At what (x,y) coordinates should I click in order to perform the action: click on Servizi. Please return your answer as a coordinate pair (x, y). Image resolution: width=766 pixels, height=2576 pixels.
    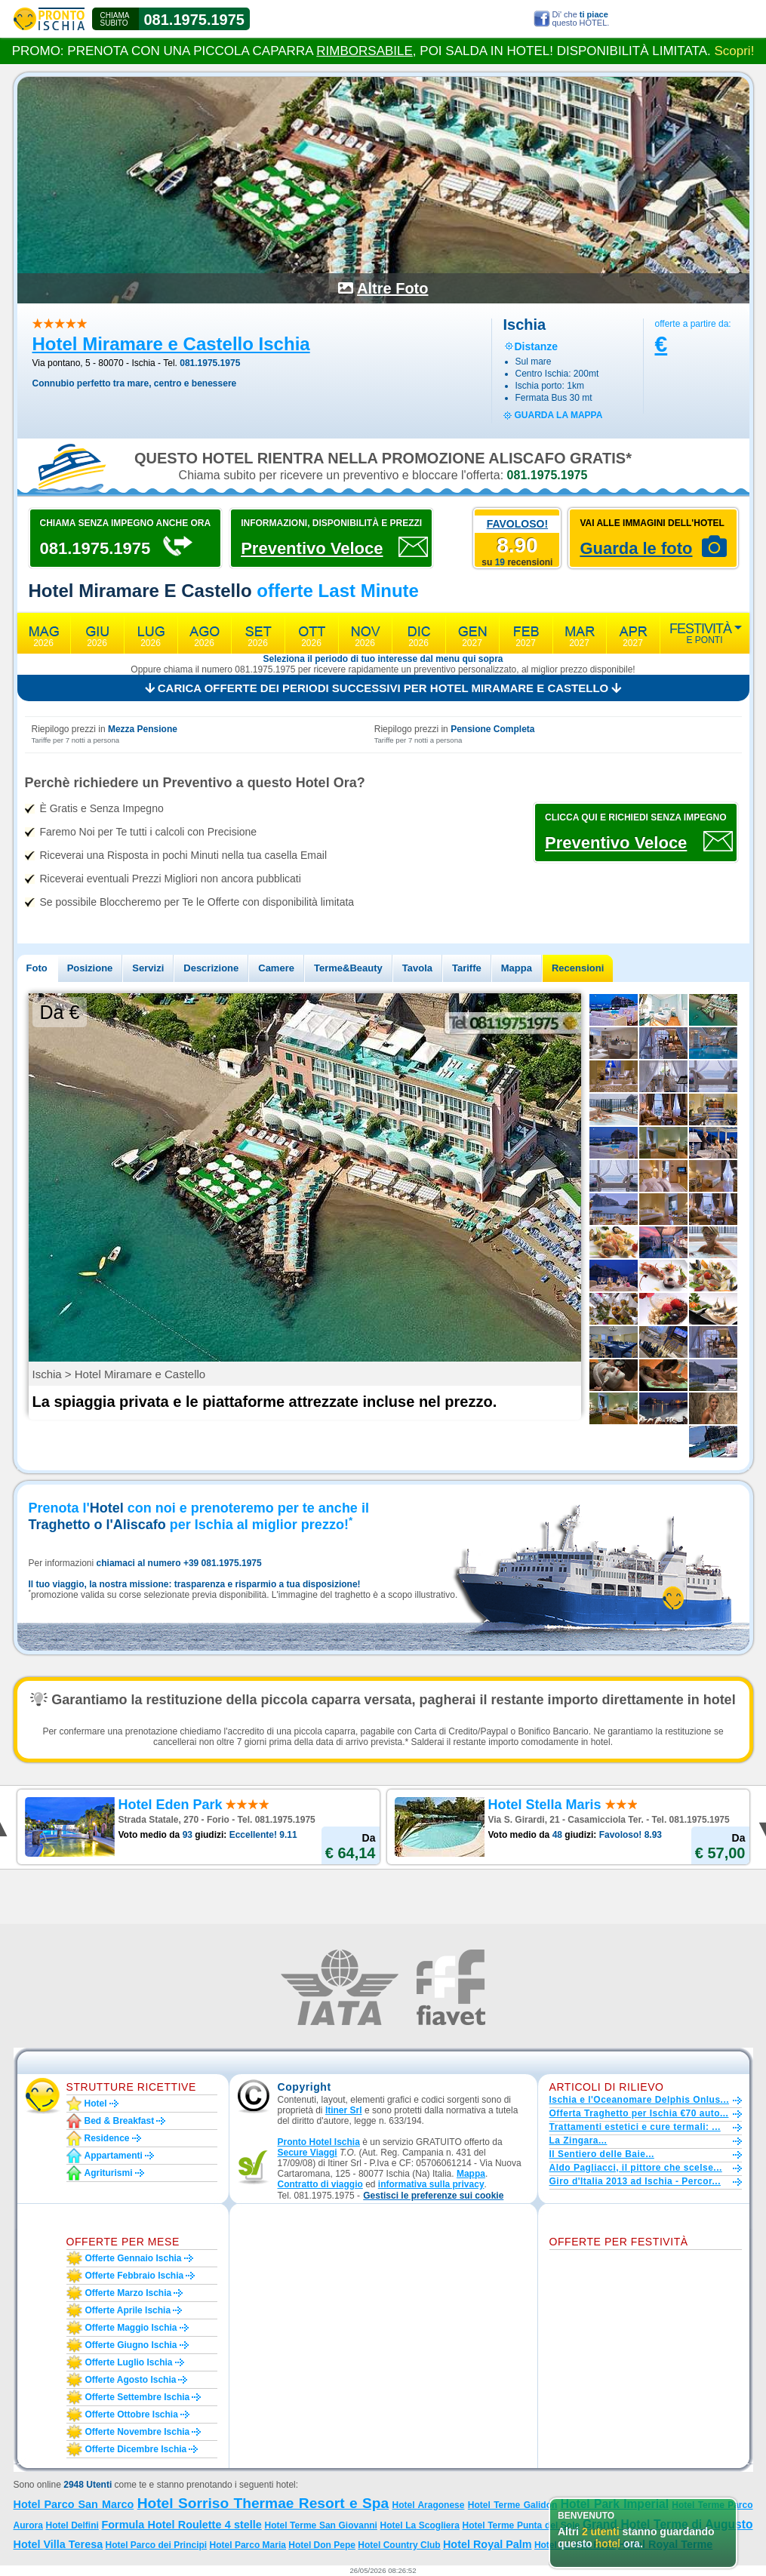
    Looking at the image, I should click on (148, 968).